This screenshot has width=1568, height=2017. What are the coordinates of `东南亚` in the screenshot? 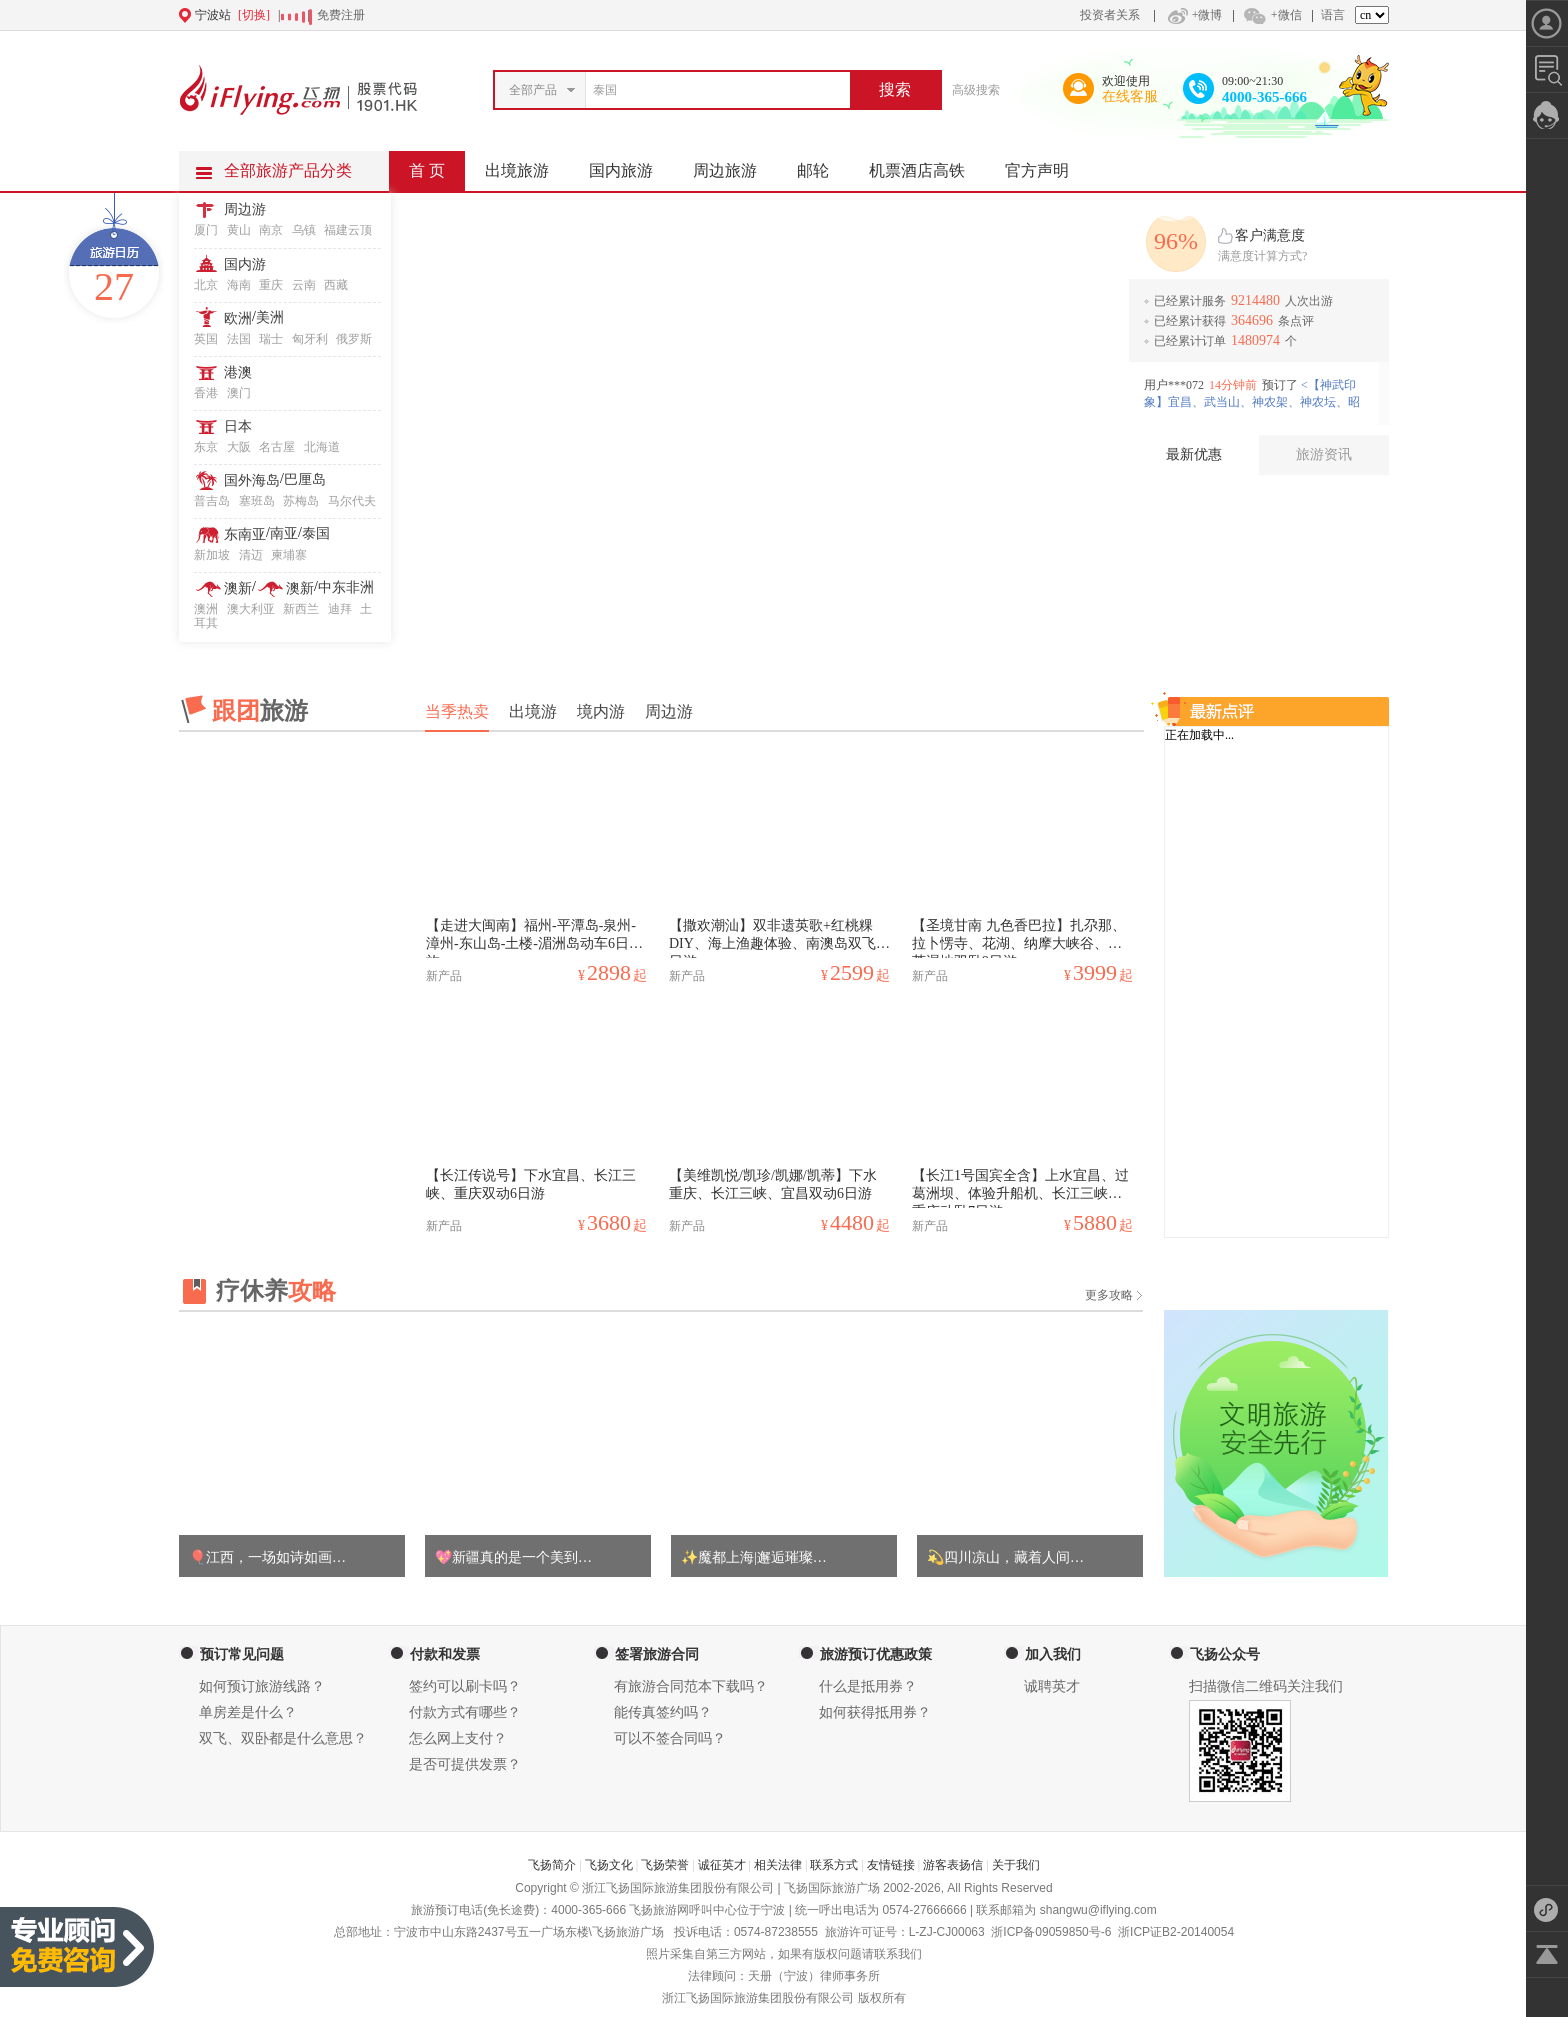 It's located at (245, 534).